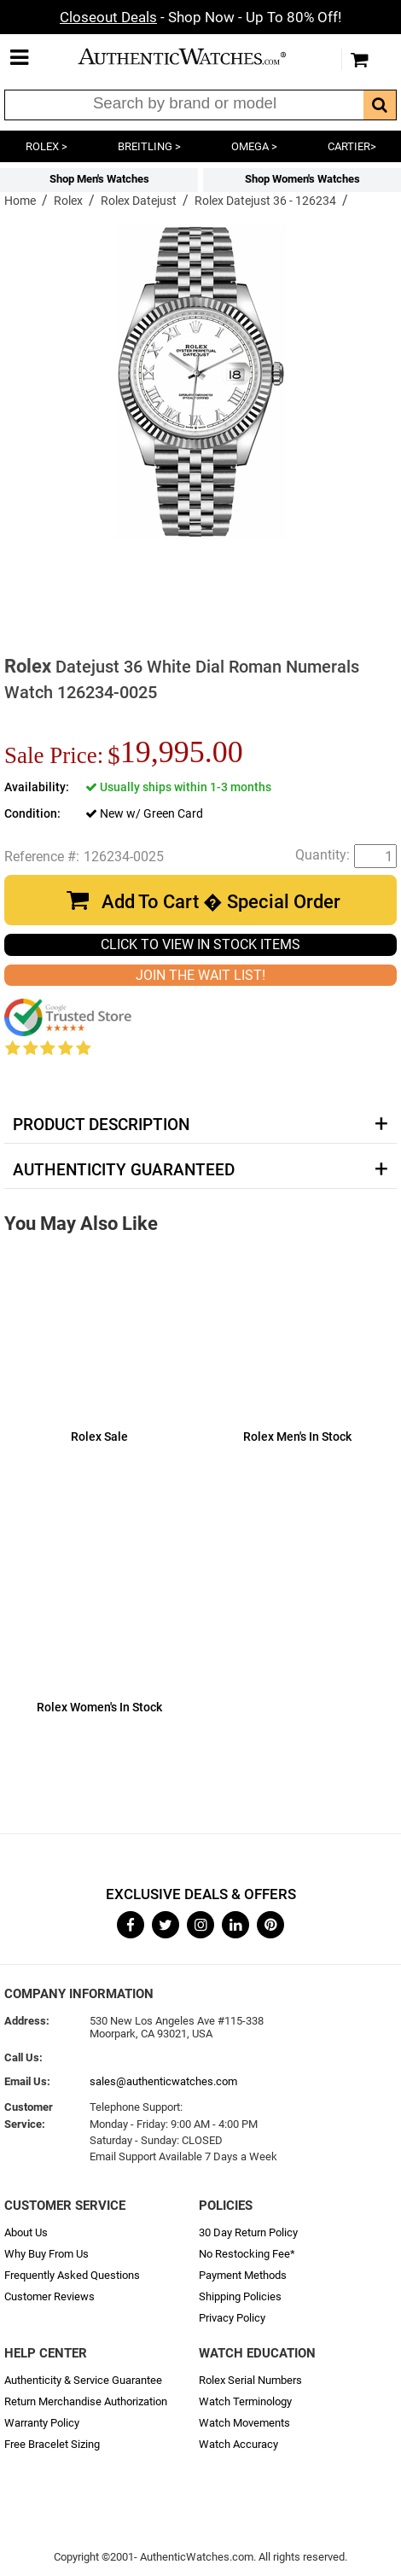 The width and height of the screenshot is (401, 2576). I want to click on AuthenticWatches.com, so click(196, 56).